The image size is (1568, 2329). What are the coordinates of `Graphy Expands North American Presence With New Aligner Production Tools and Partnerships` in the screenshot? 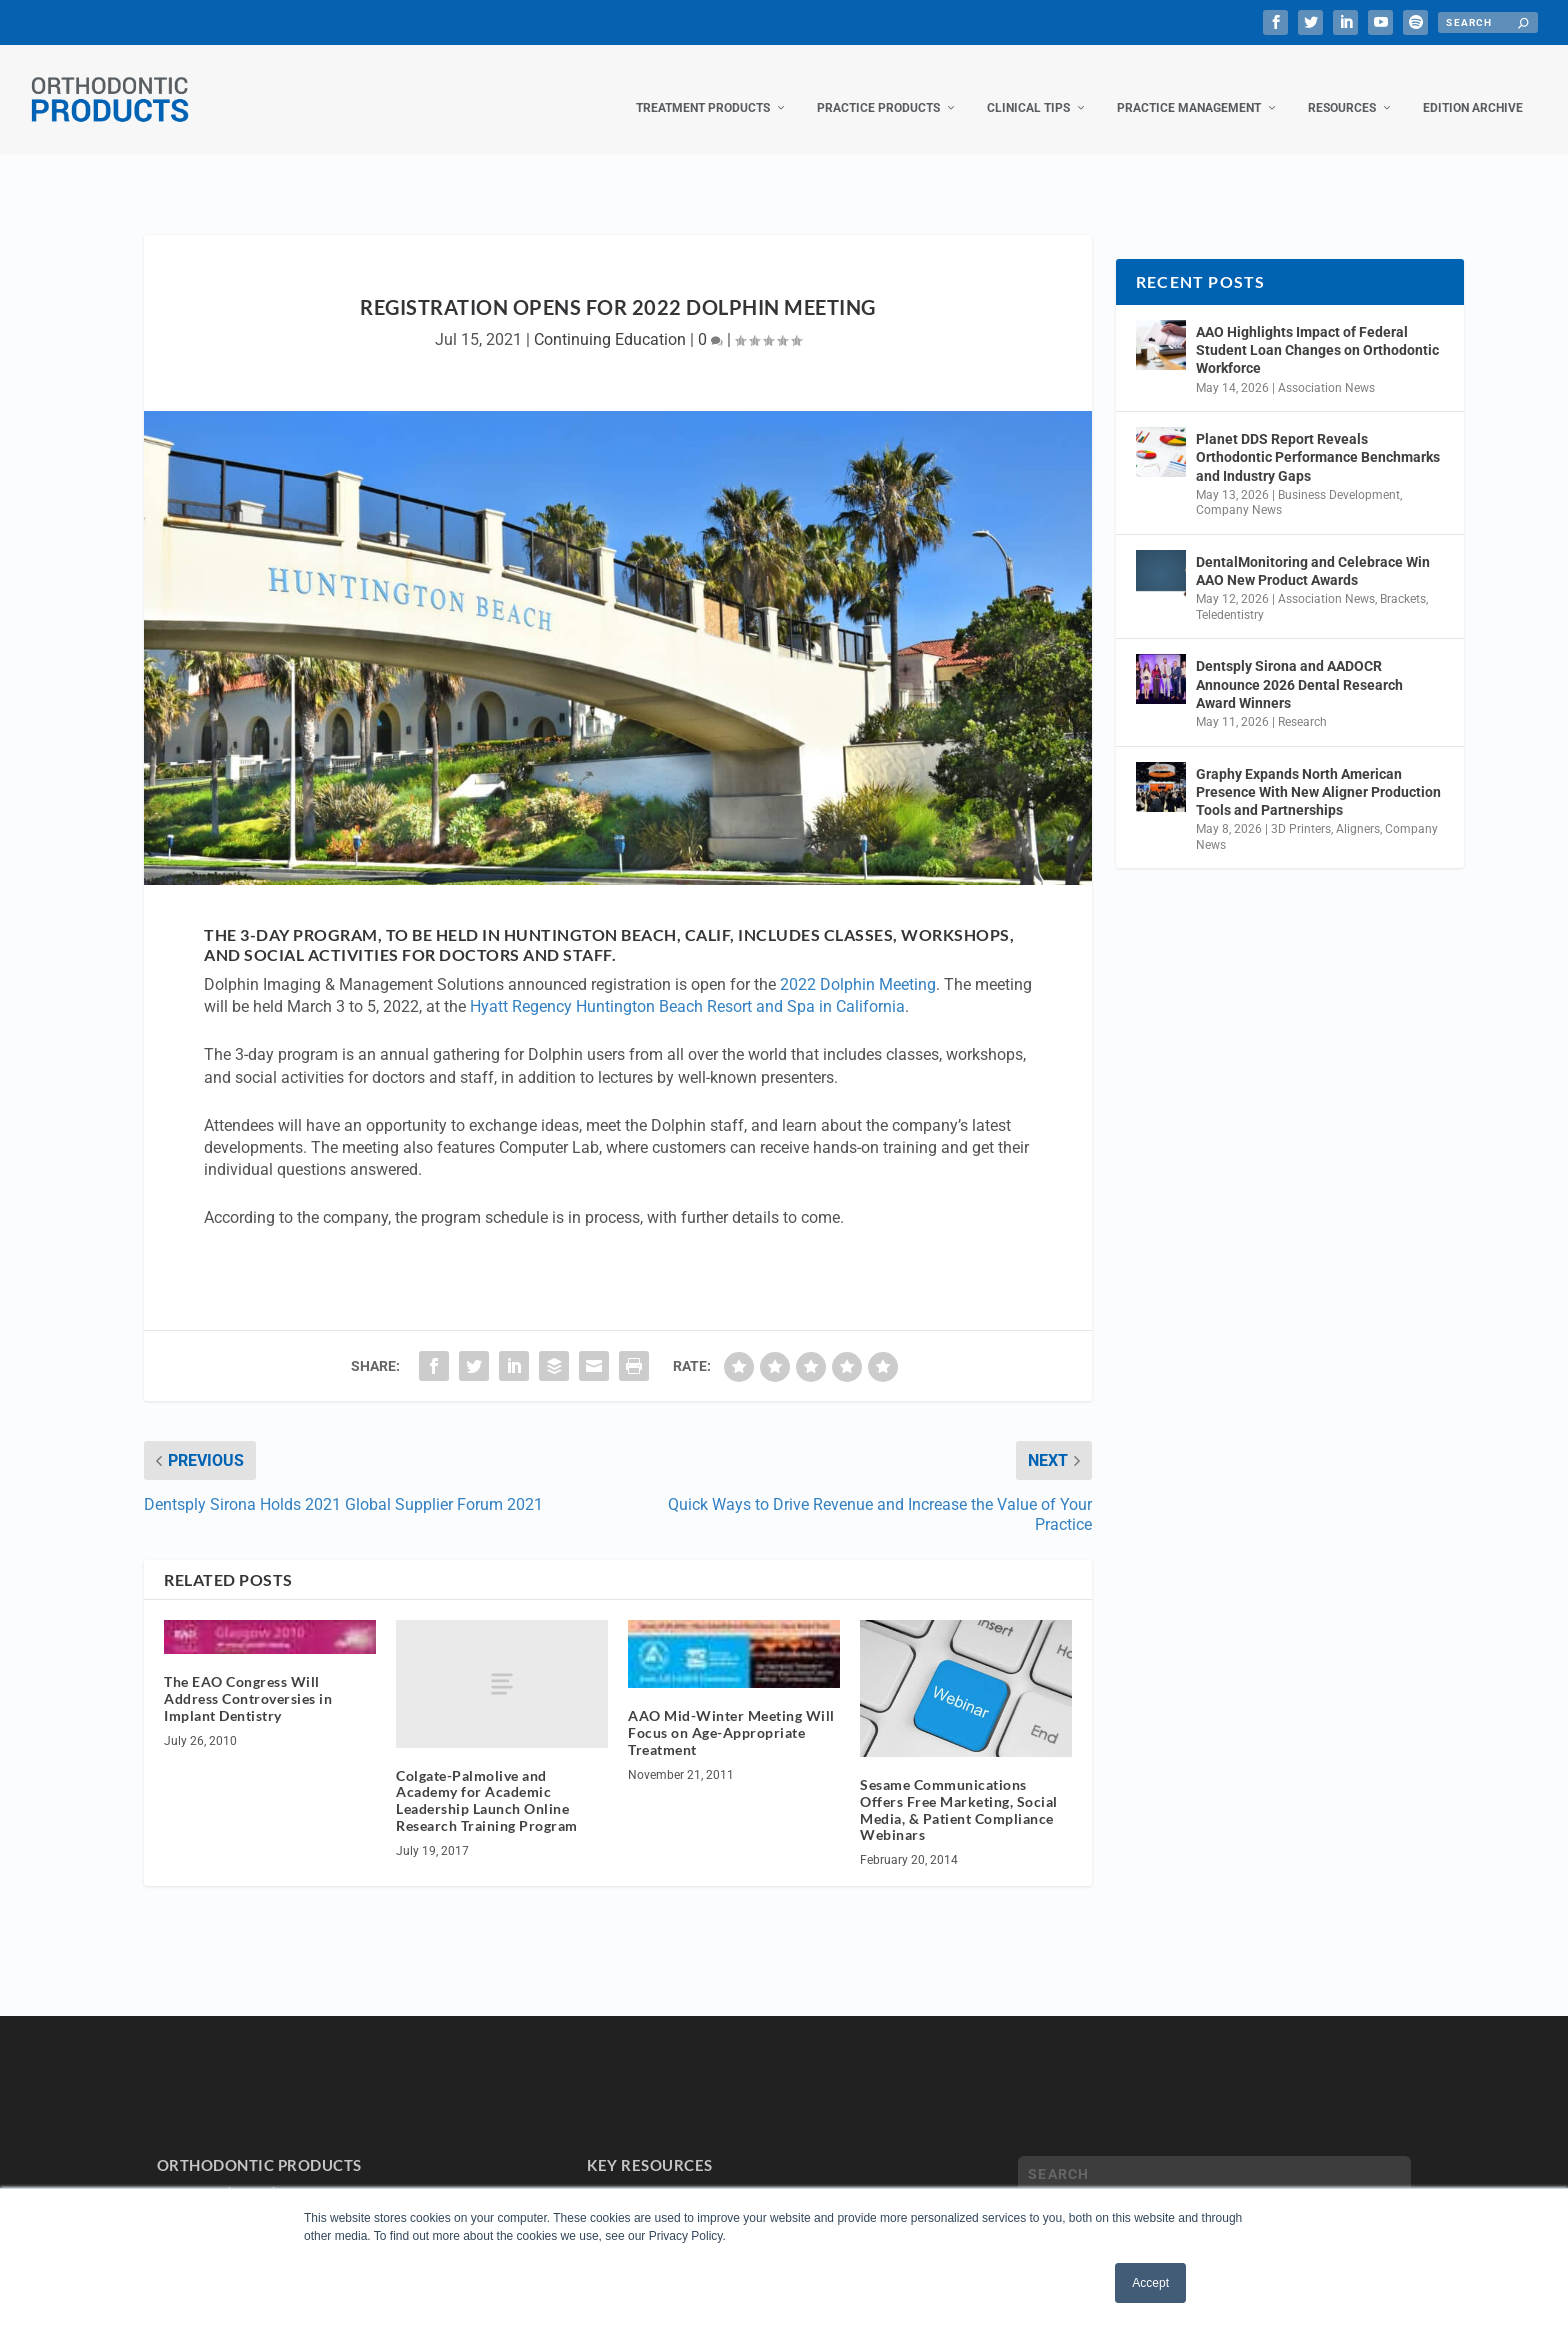 It's located at (1318, 772).